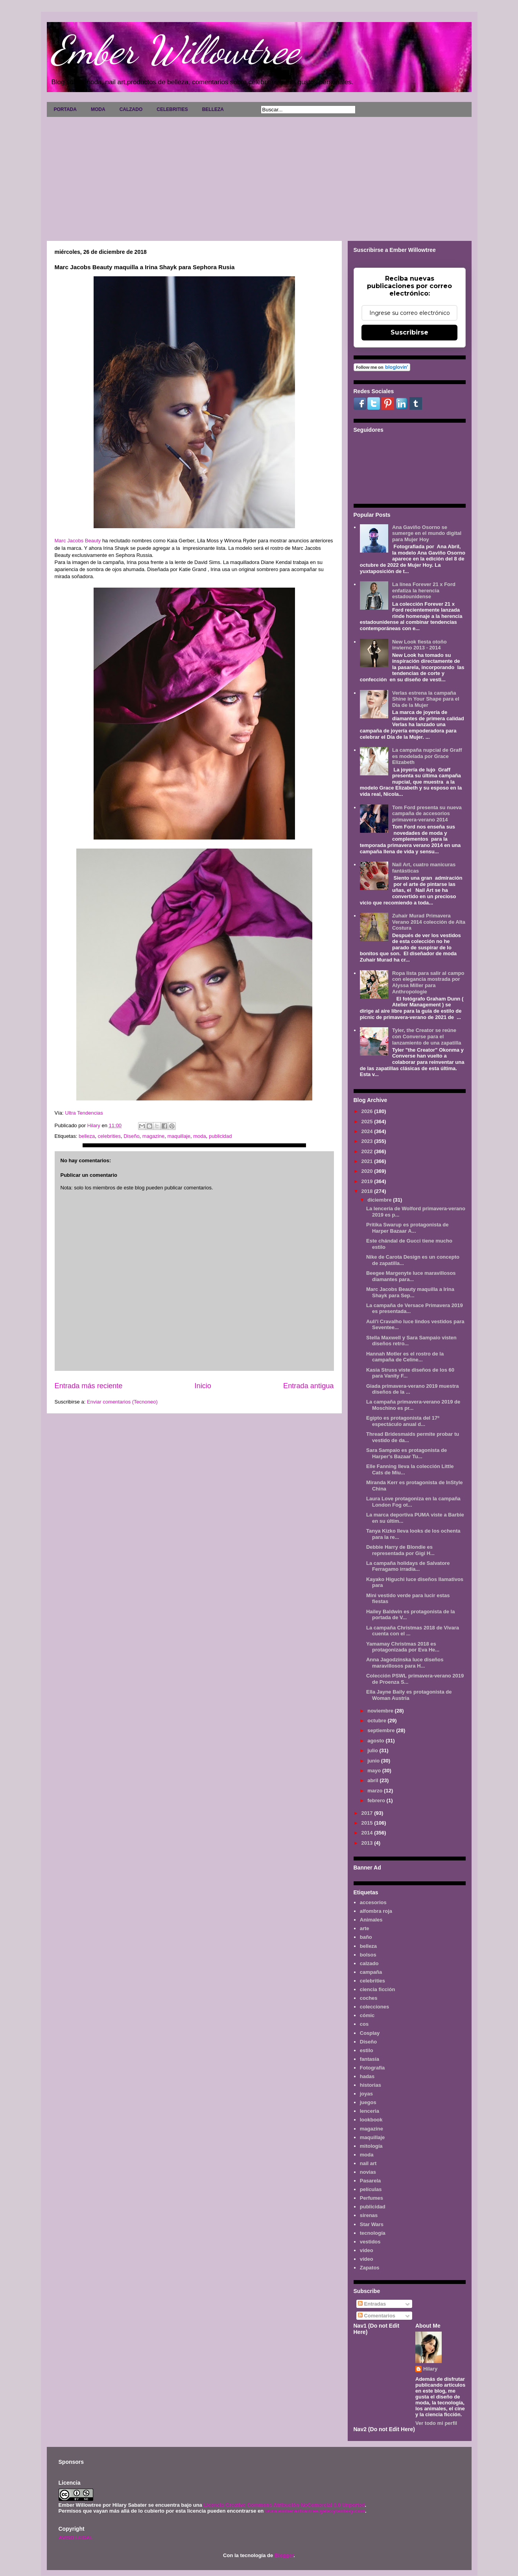  Describe the element at coordinates (426, 1036) in the screenshot. I see `Tyler, the Creator se reúne con Converse para el lanzamiento de una zapatilla` at that location.